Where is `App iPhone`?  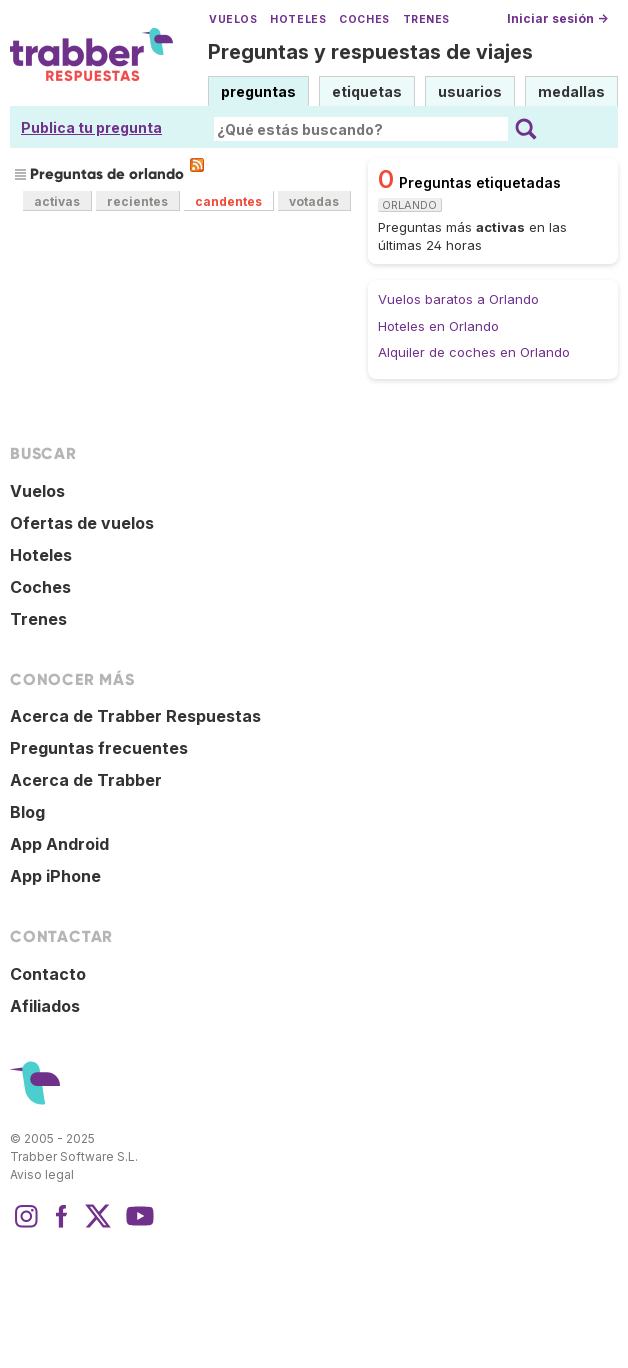
App iPhone is located at coordinates (55, 876).